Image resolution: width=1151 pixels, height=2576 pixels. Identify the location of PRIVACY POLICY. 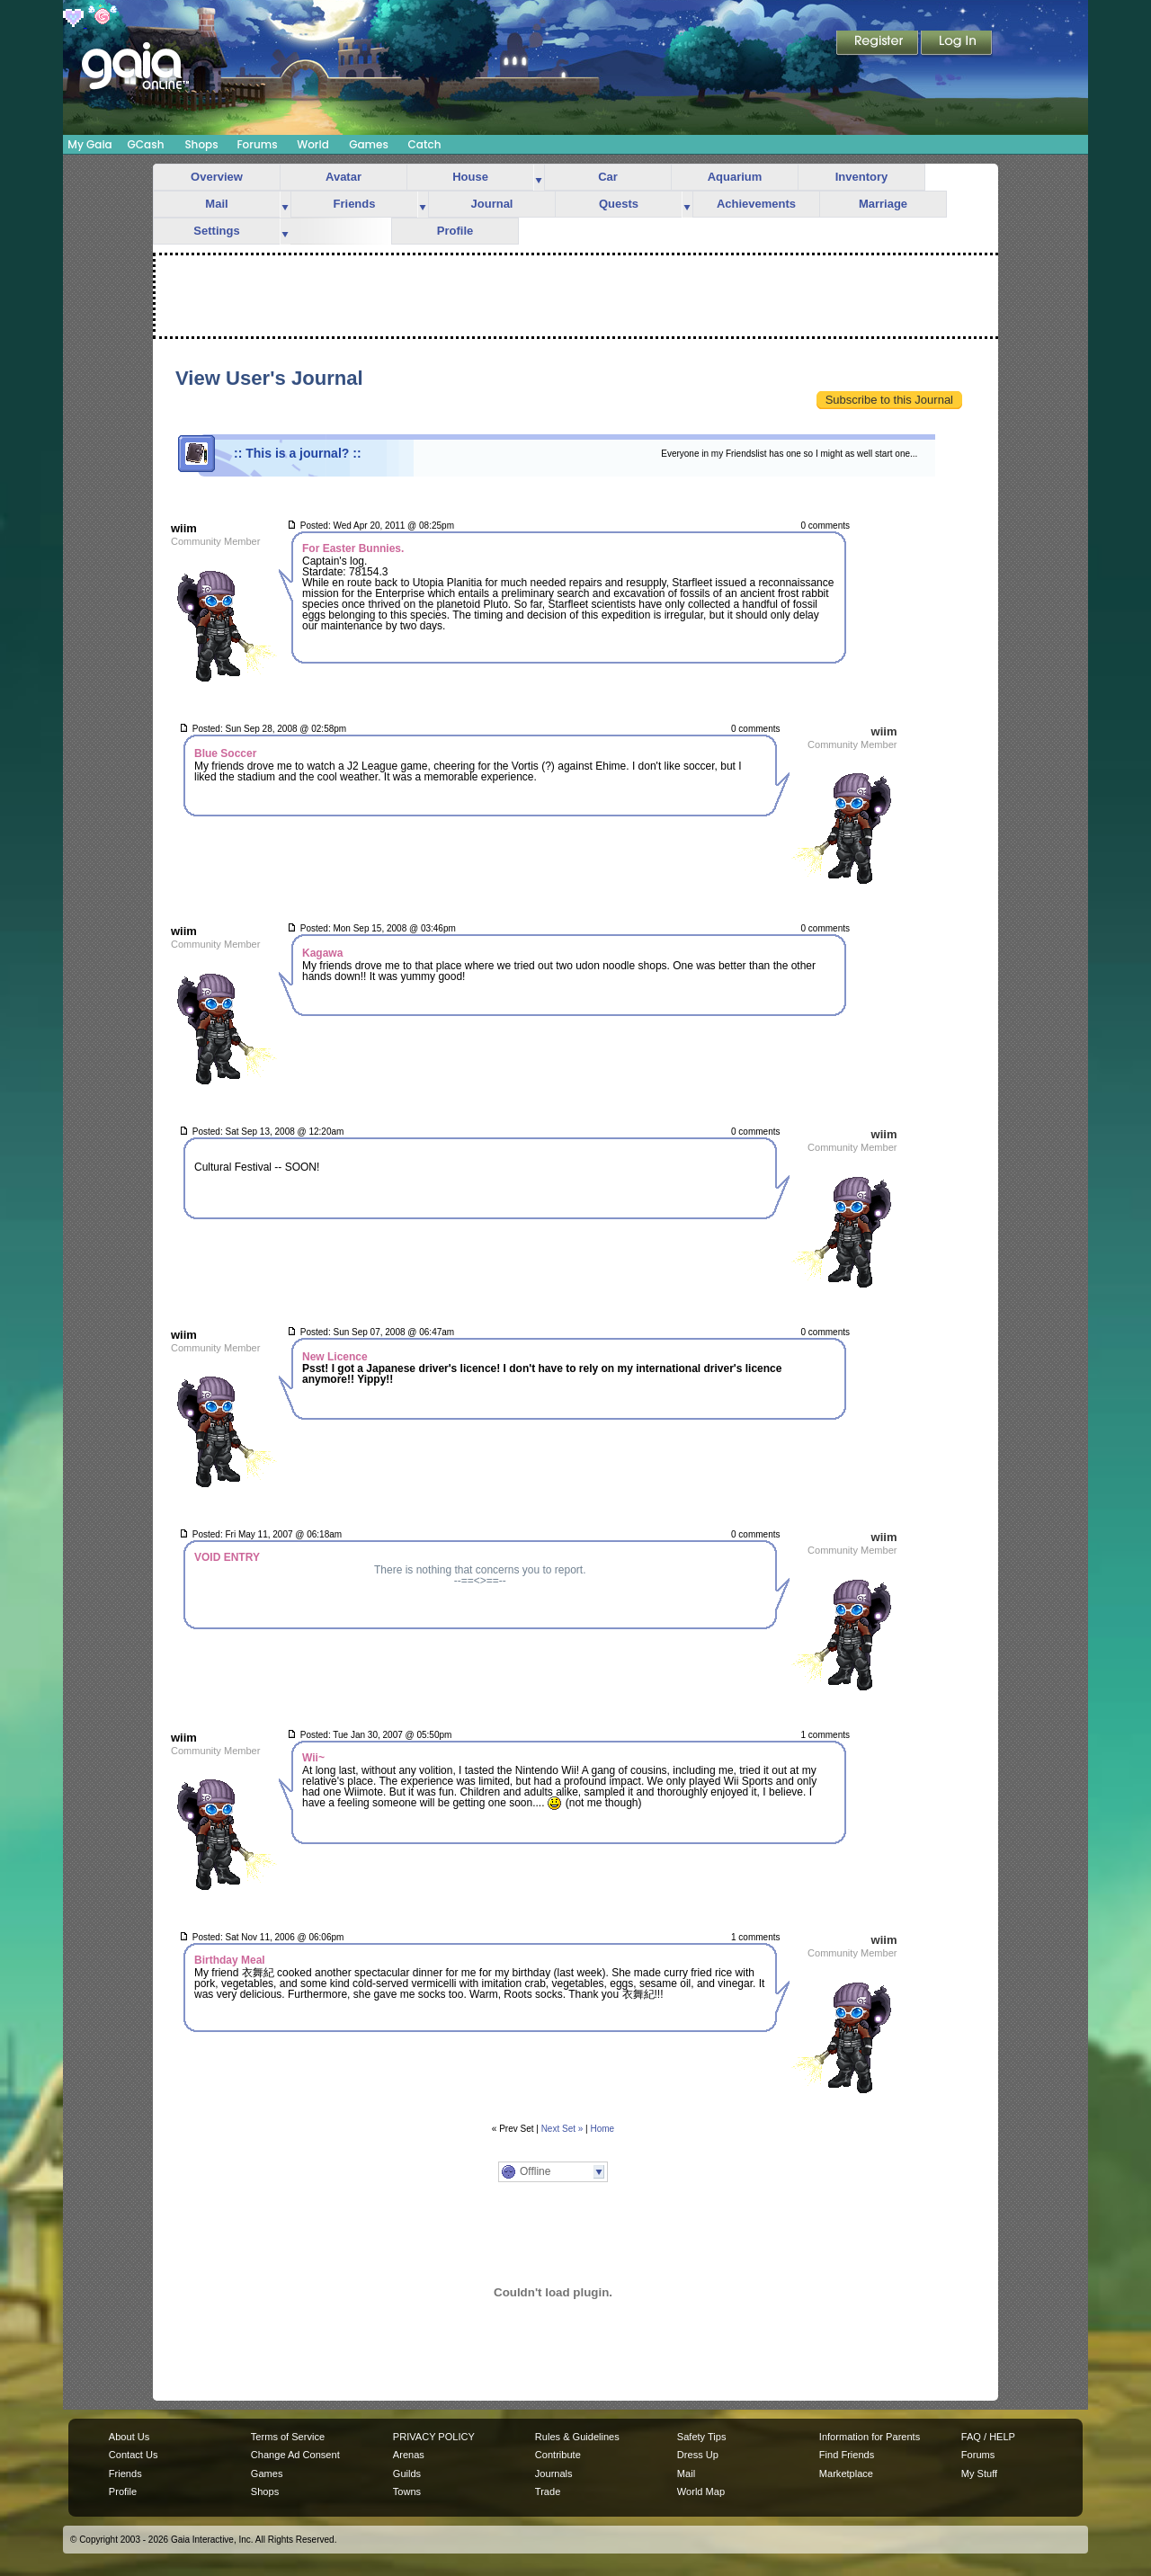
(434, 2436).